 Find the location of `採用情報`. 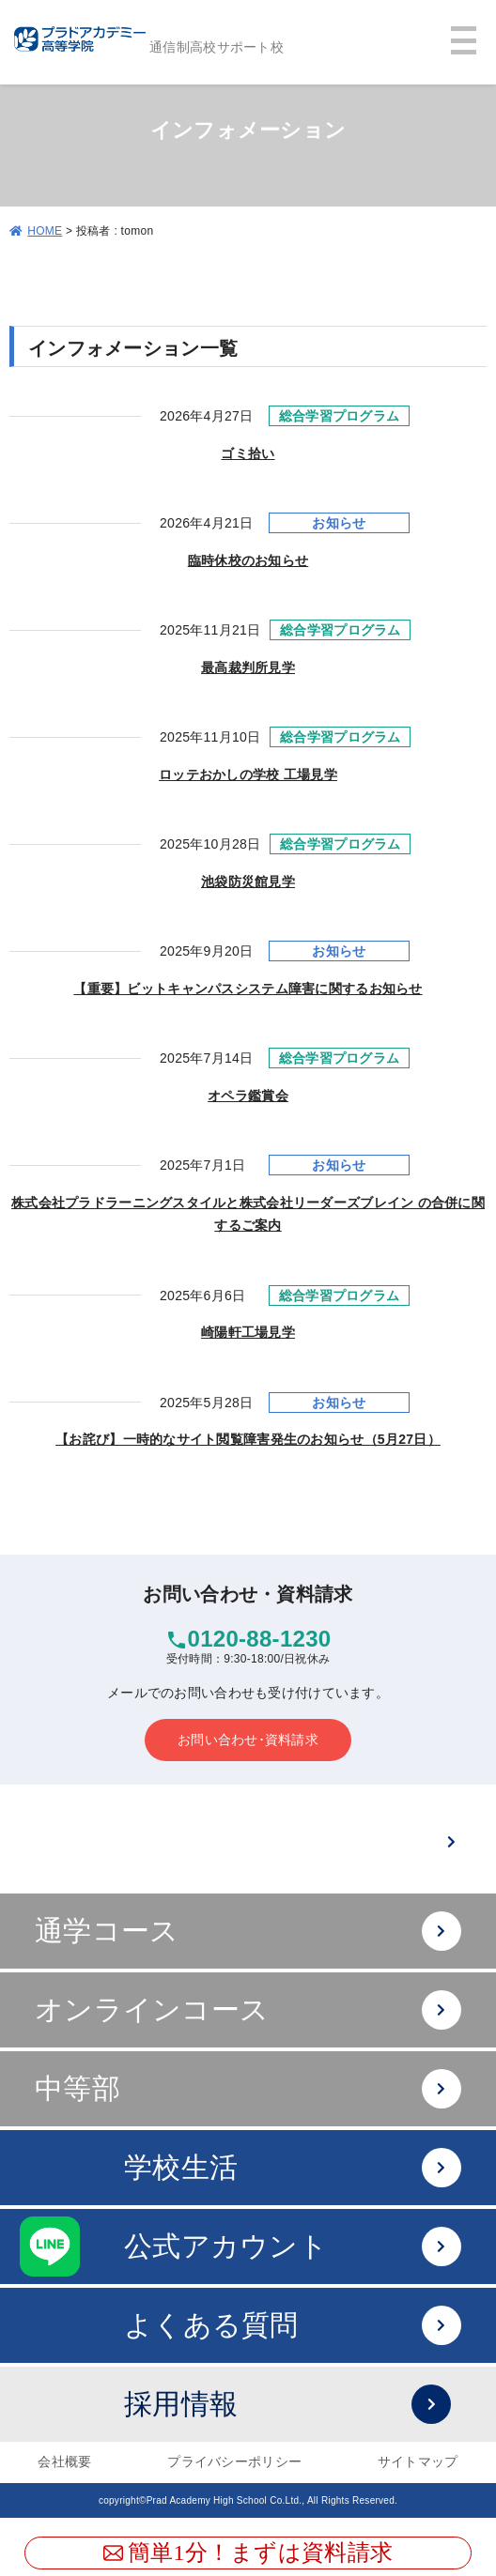

採用情報 is located at coordinates (287, 2404).